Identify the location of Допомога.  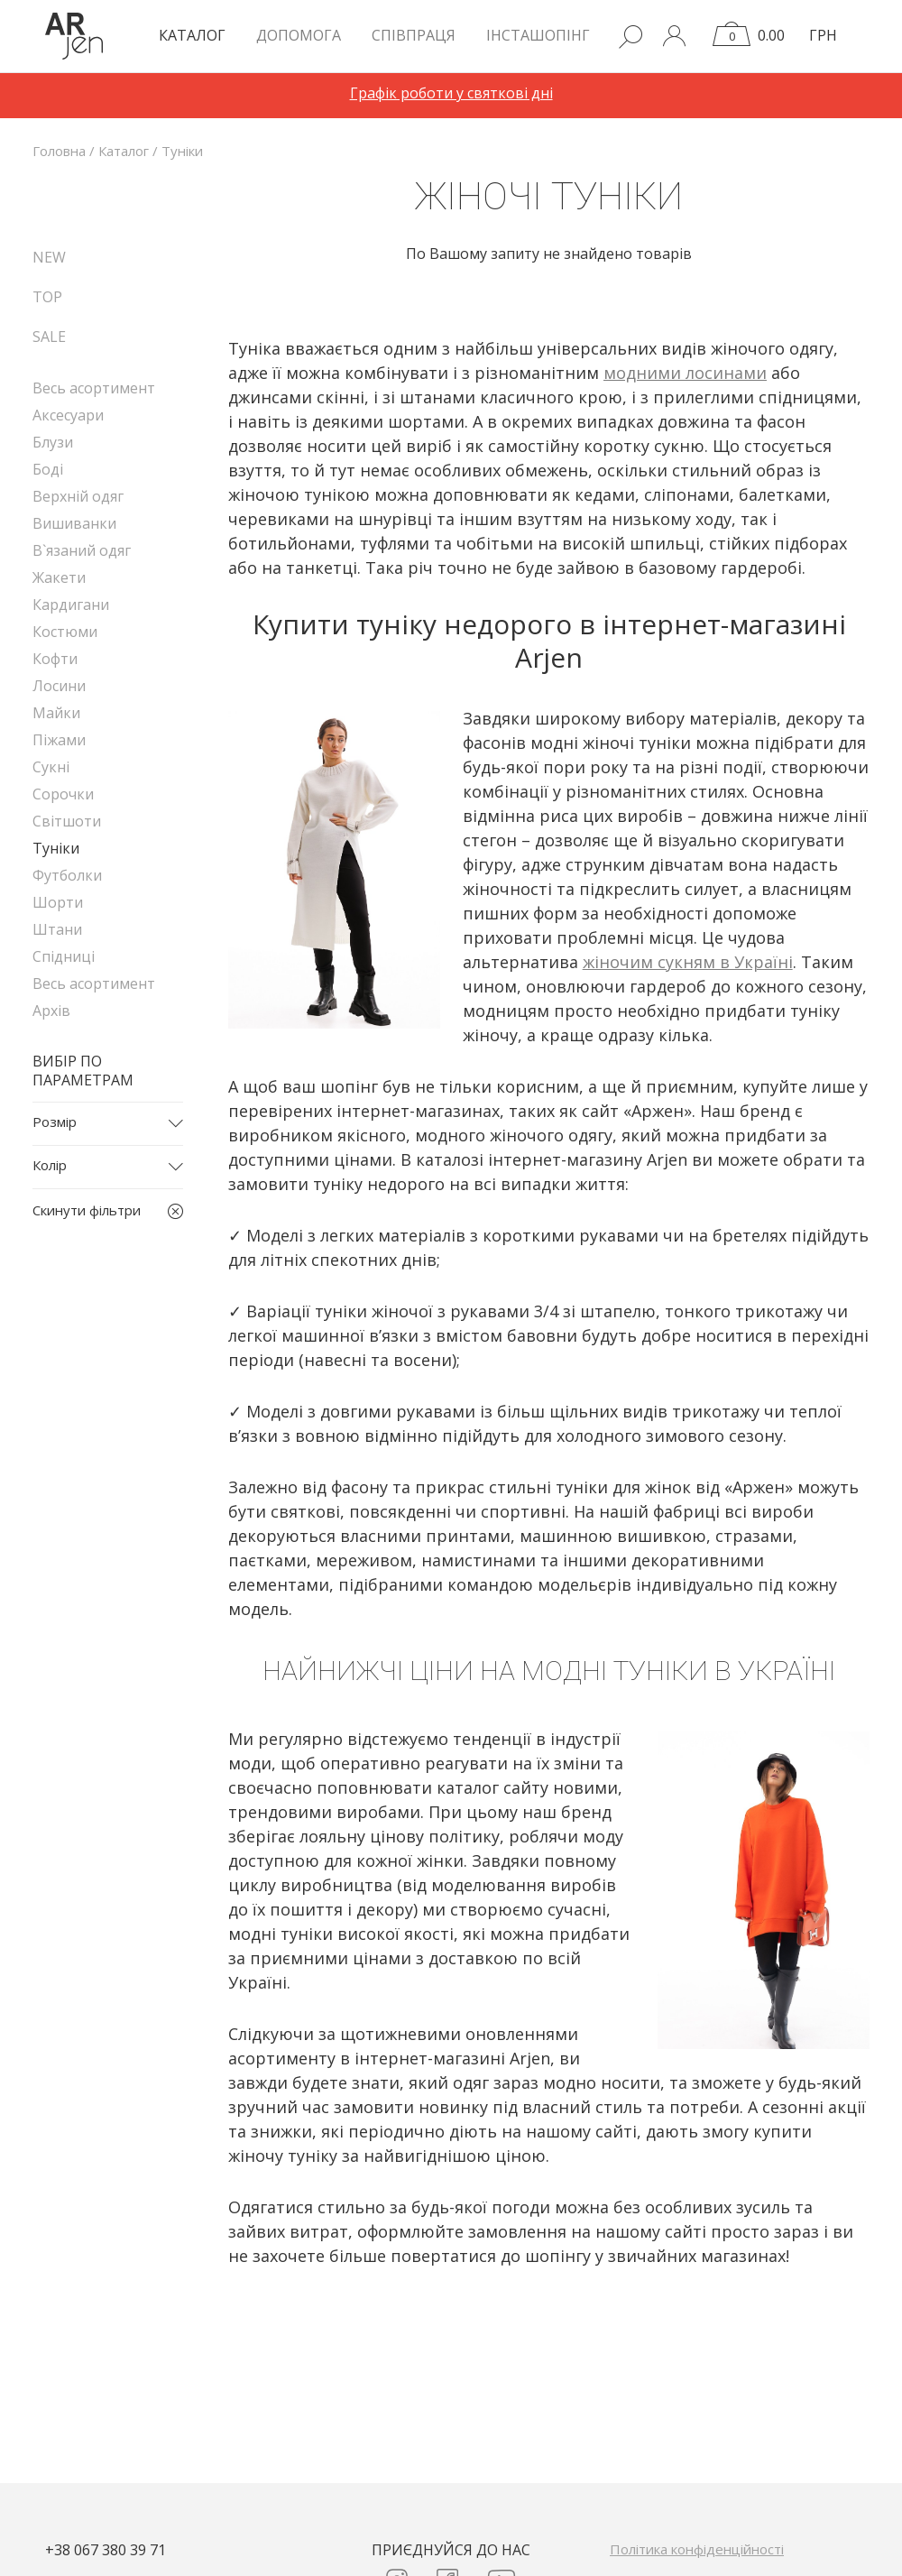
(298, 35).